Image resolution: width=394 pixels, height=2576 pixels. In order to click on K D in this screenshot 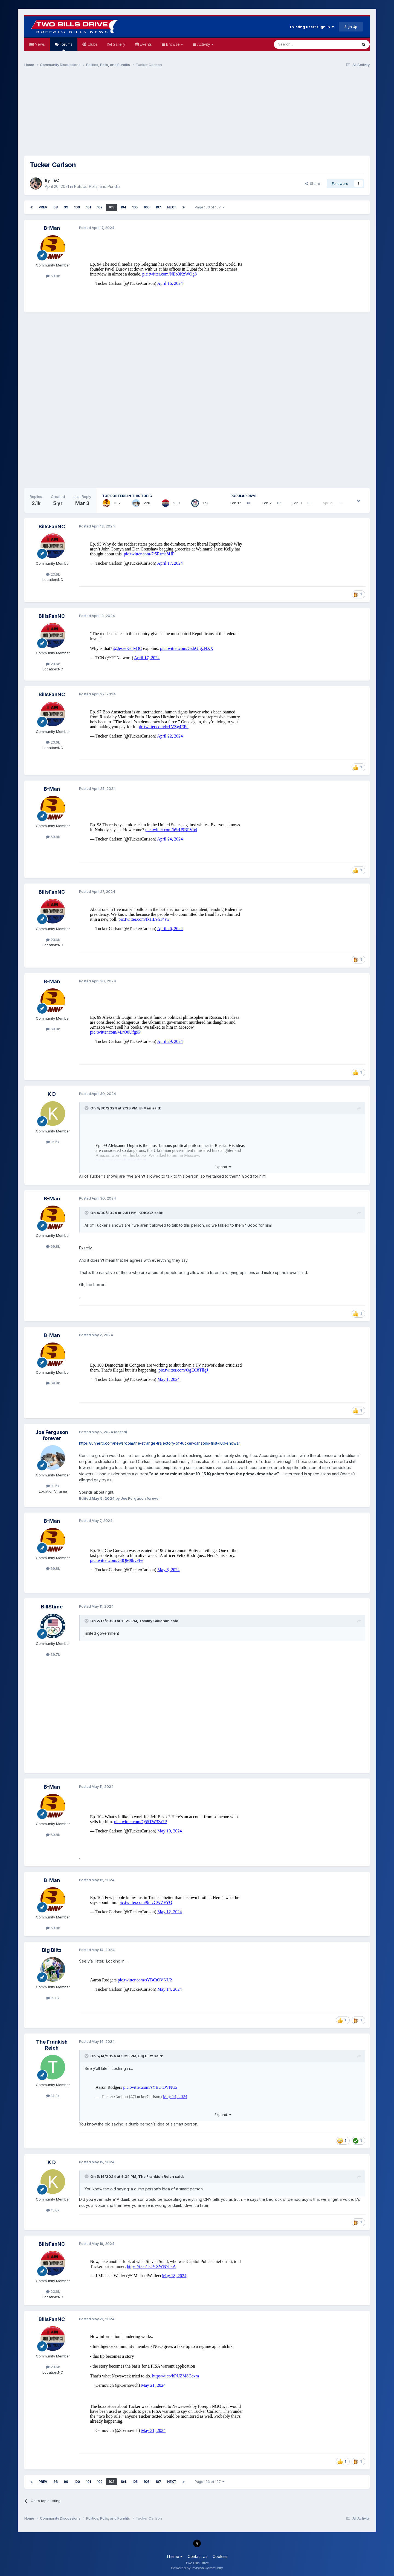, I will do `click(52, 1094)`.